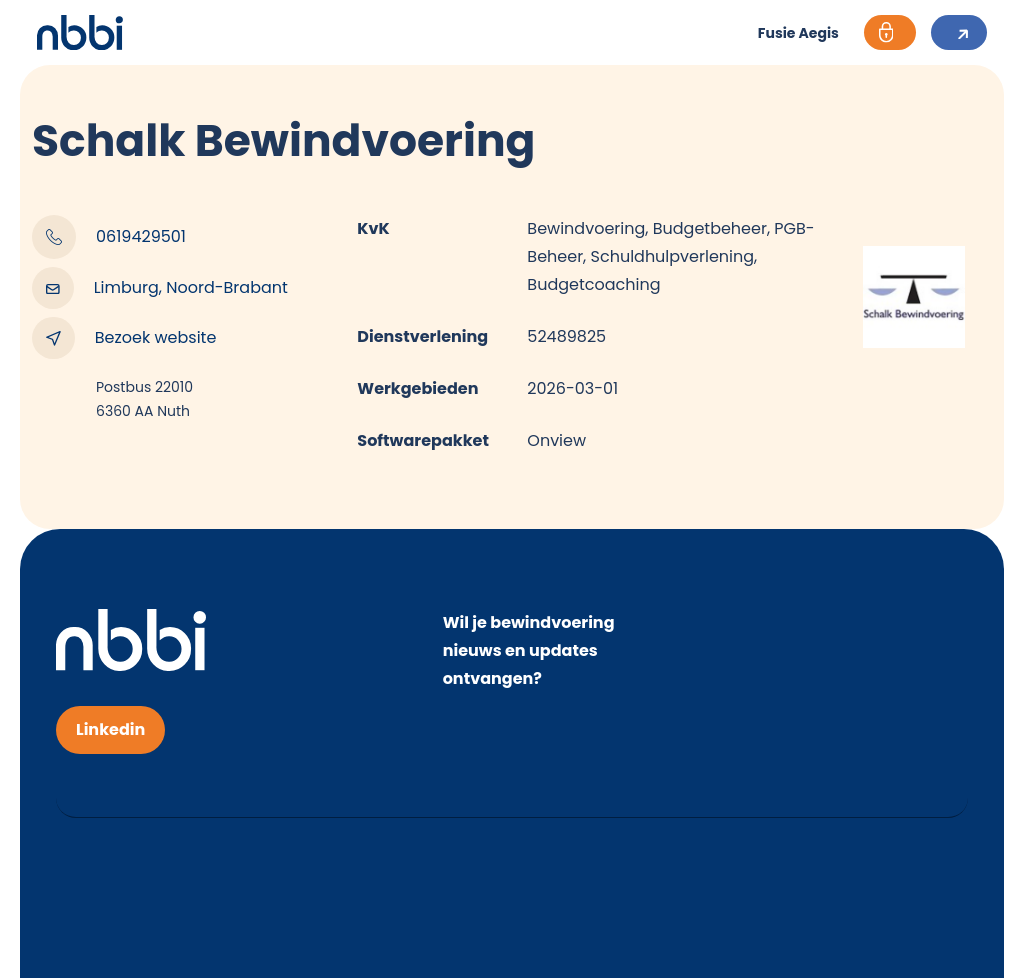  I want to click on Linkedin, so click(110, 729).